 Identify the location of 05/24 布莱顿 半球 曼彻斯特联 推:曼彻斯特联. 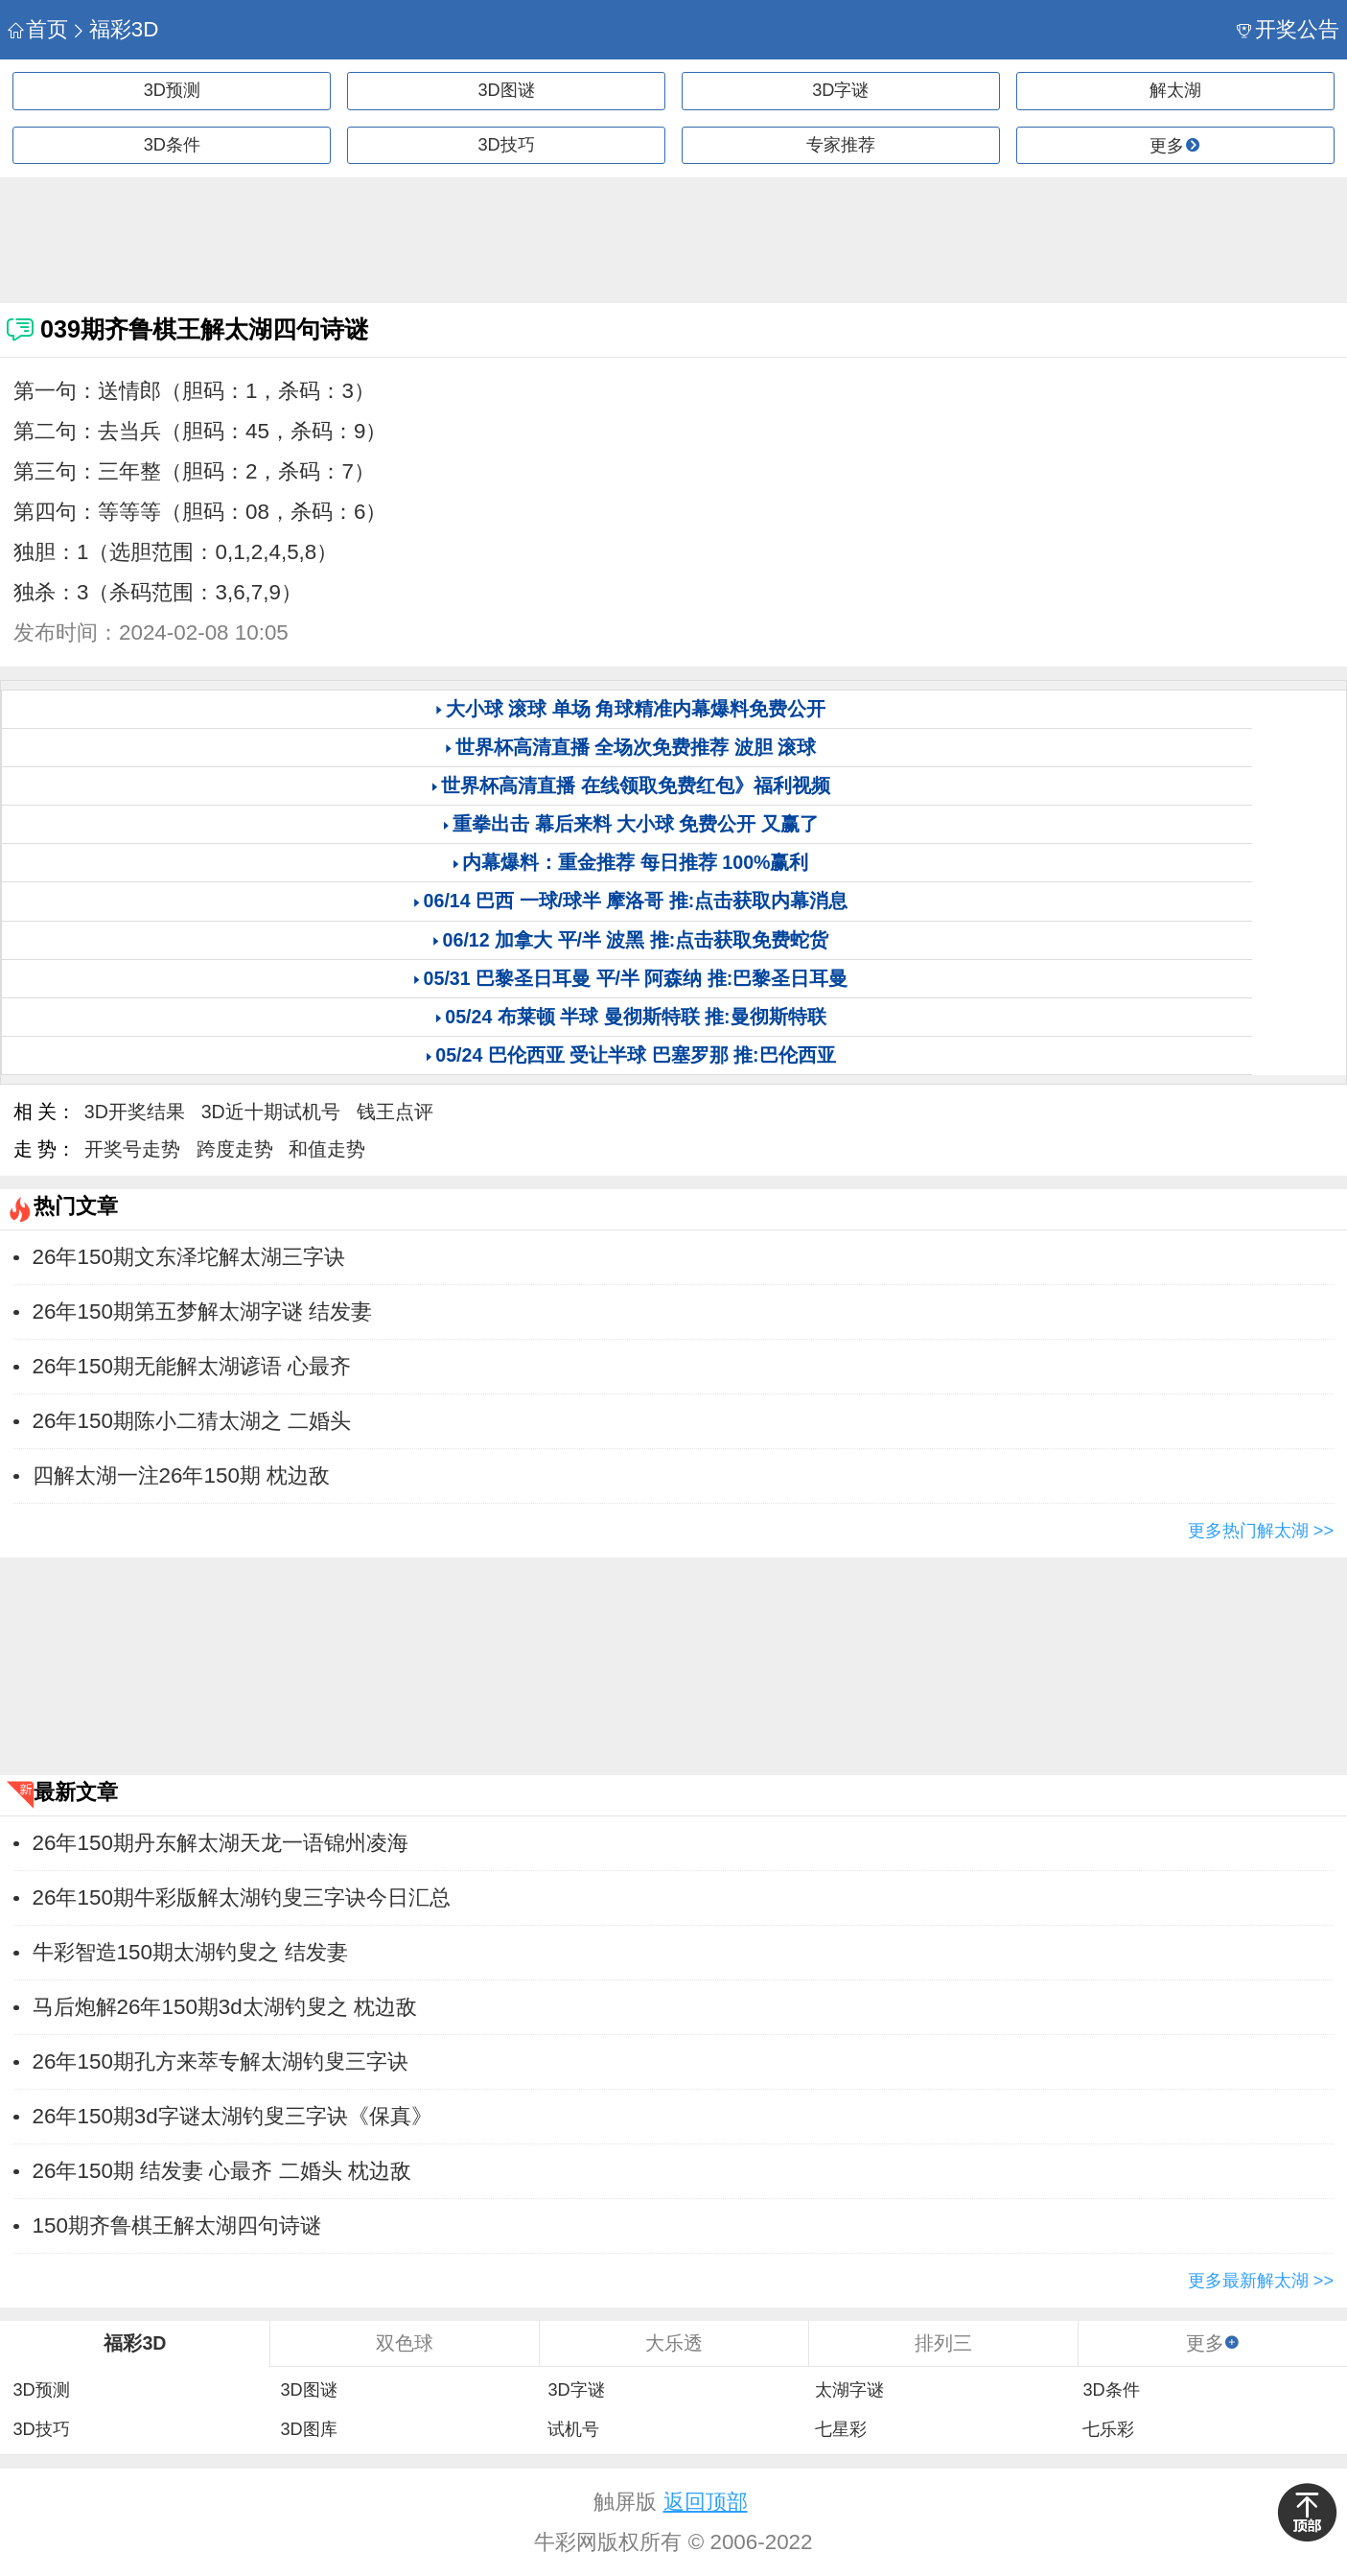
(635, 1016).